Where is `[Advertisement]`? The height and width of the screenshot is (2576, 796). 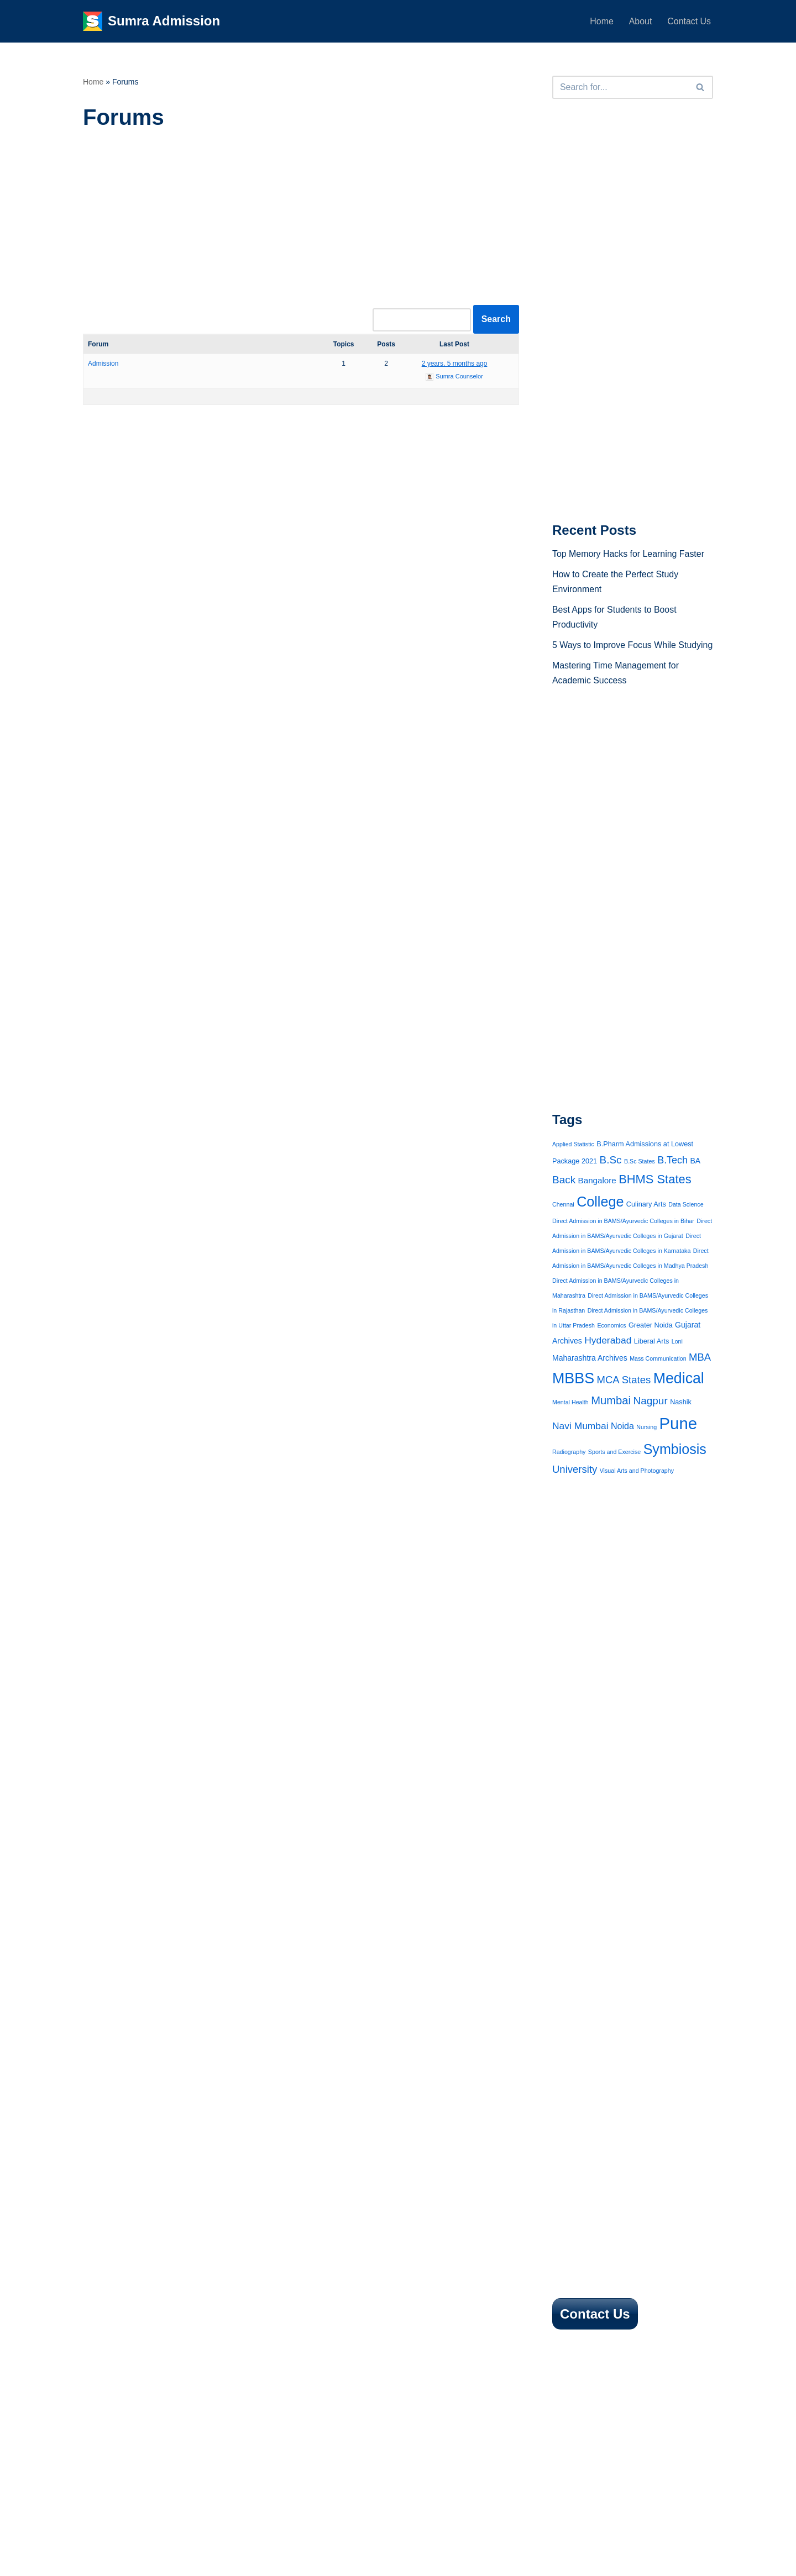 [Advertisement] is located at coordinates (301, 223).